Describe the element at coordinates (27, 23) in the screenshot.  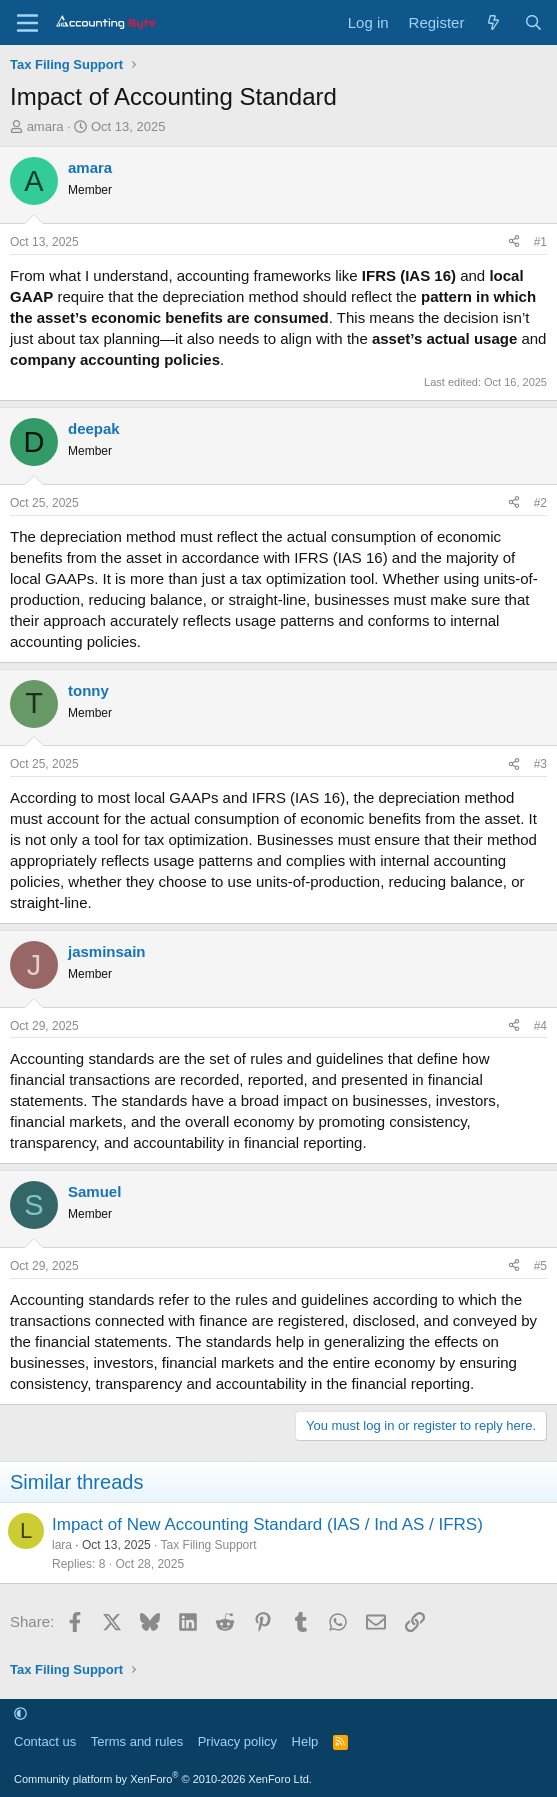
I see `[Menu]` at that location.